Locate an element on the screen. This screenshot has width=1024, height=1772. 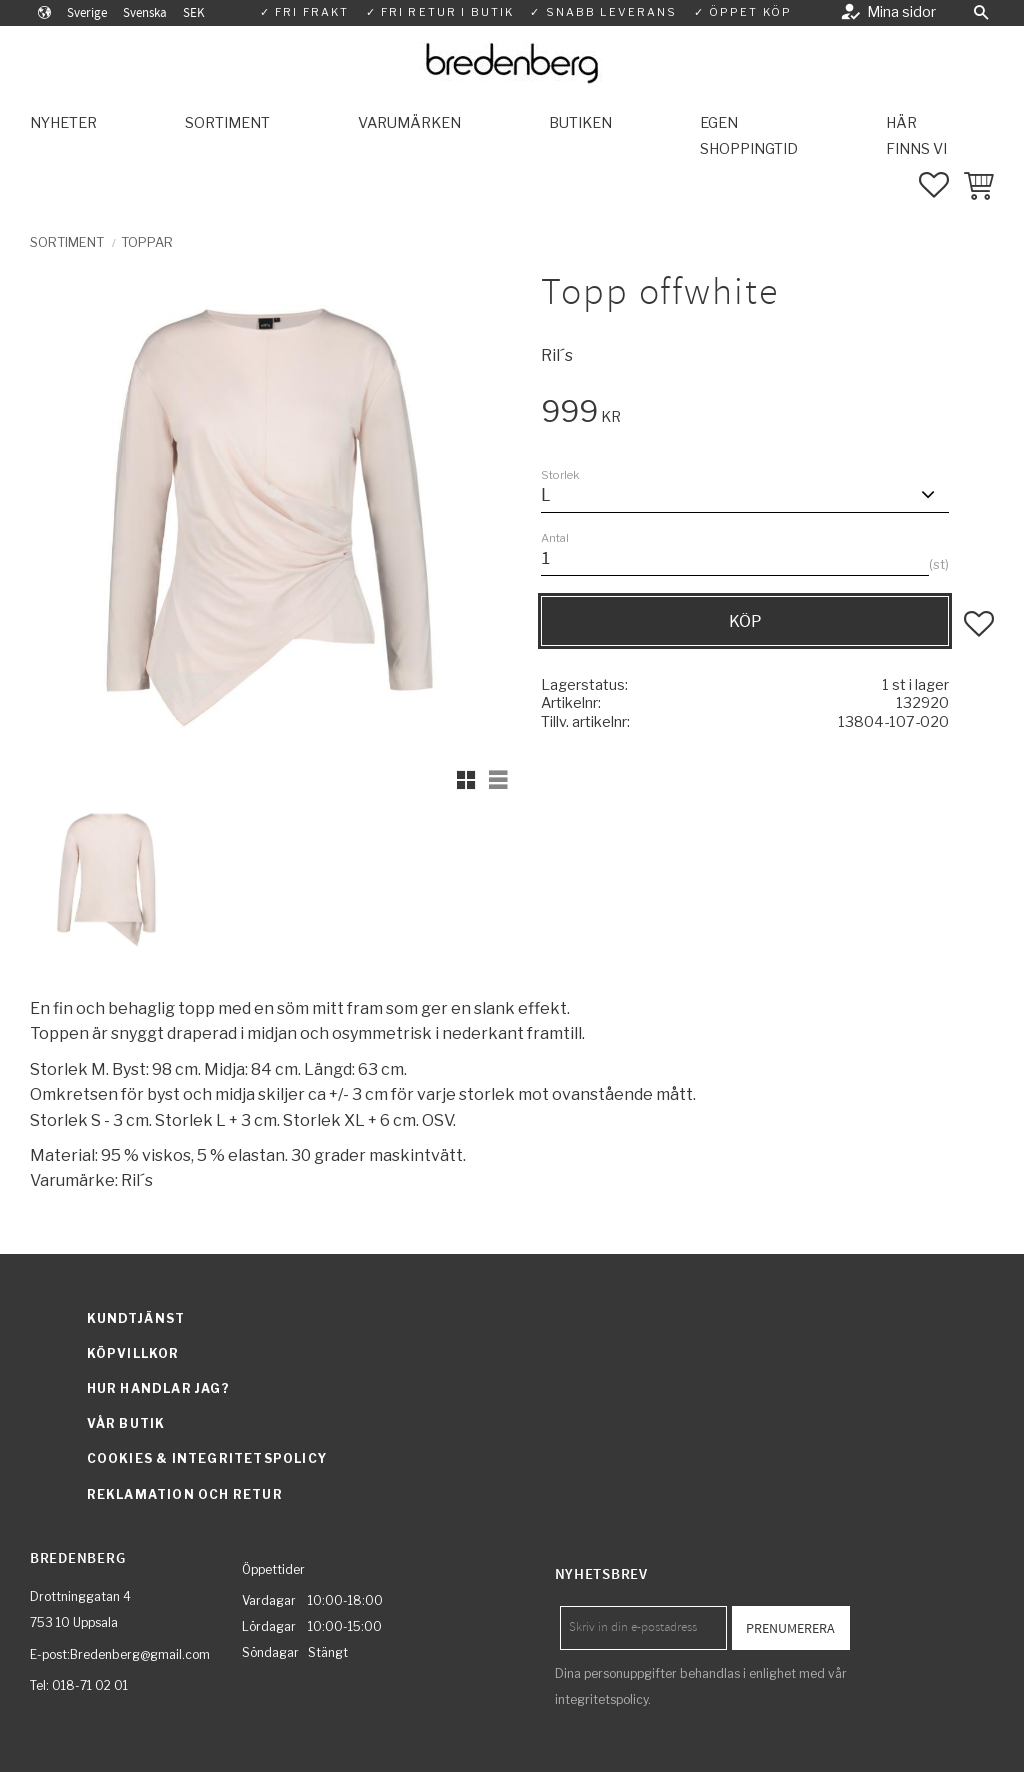
Vår butik [menuitem] is located at coordinates (126, 1423).